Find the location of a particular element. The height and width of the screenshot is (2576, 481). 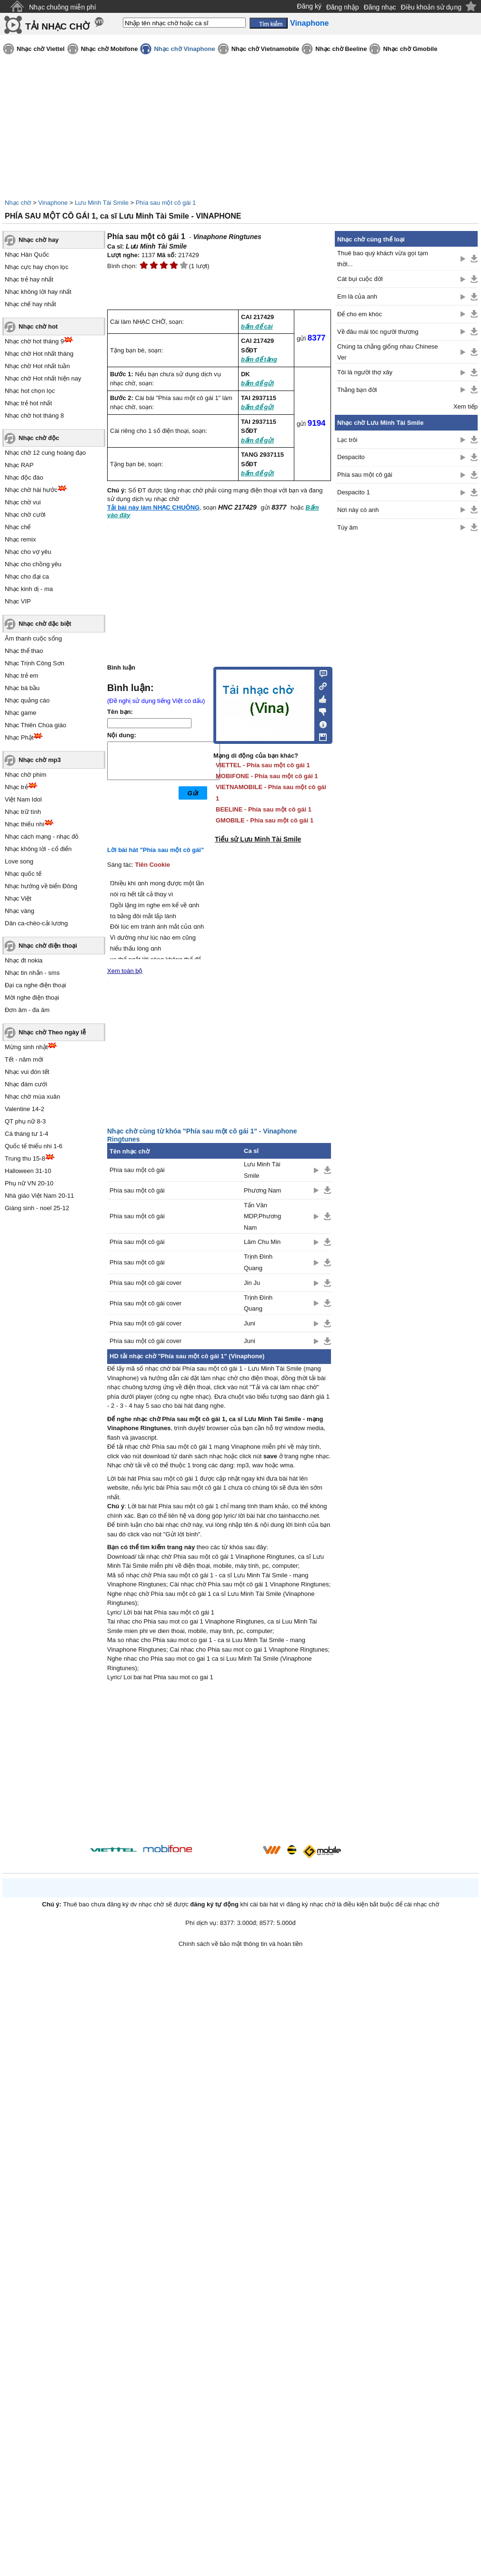

Nhạc Hàn Quốc is located at coordinates (27, 254).